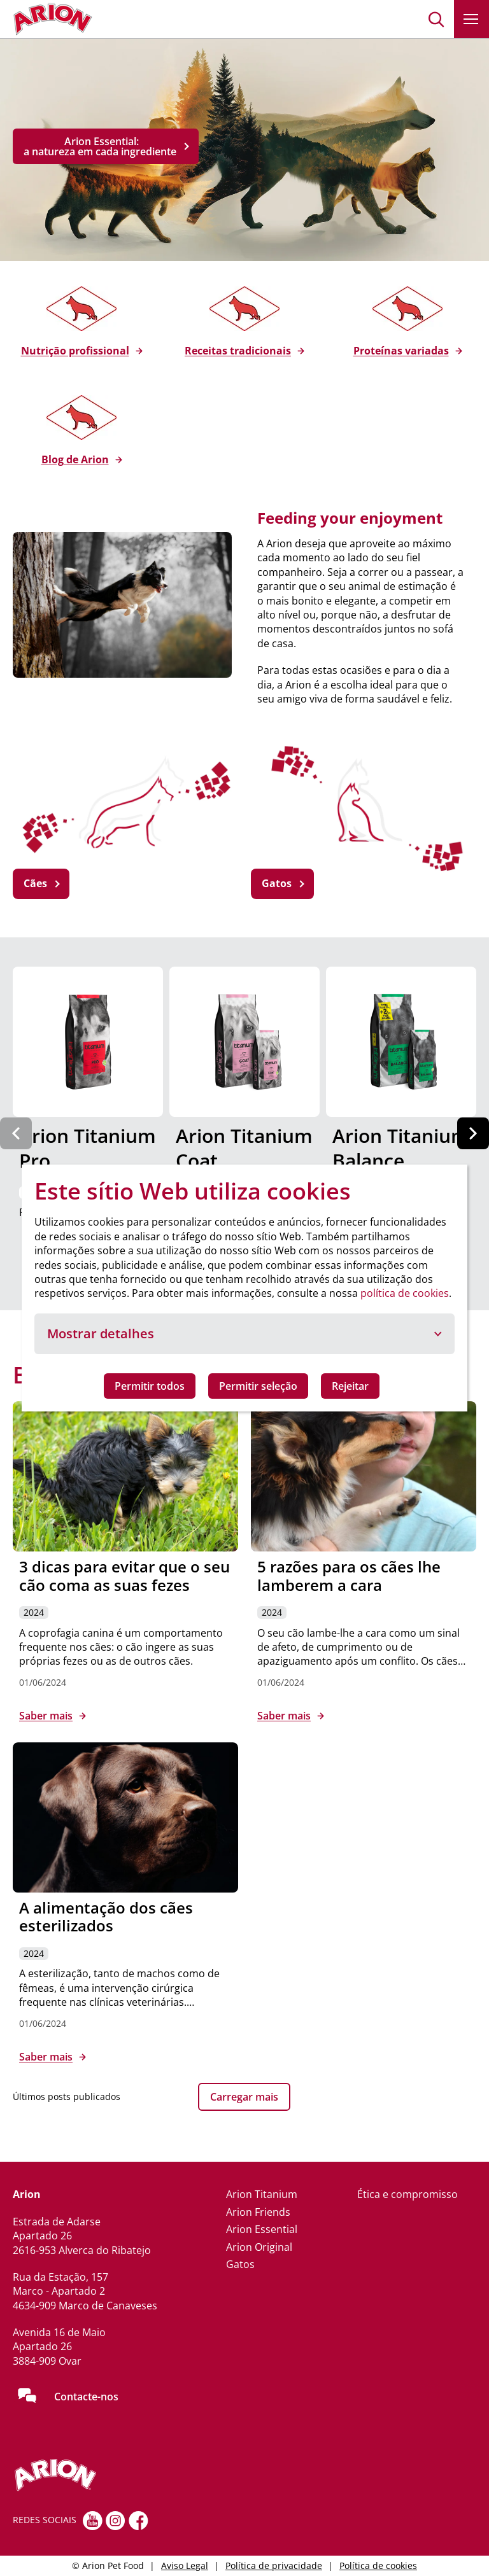  I want to click on [Instagram], so click(115, 2520).